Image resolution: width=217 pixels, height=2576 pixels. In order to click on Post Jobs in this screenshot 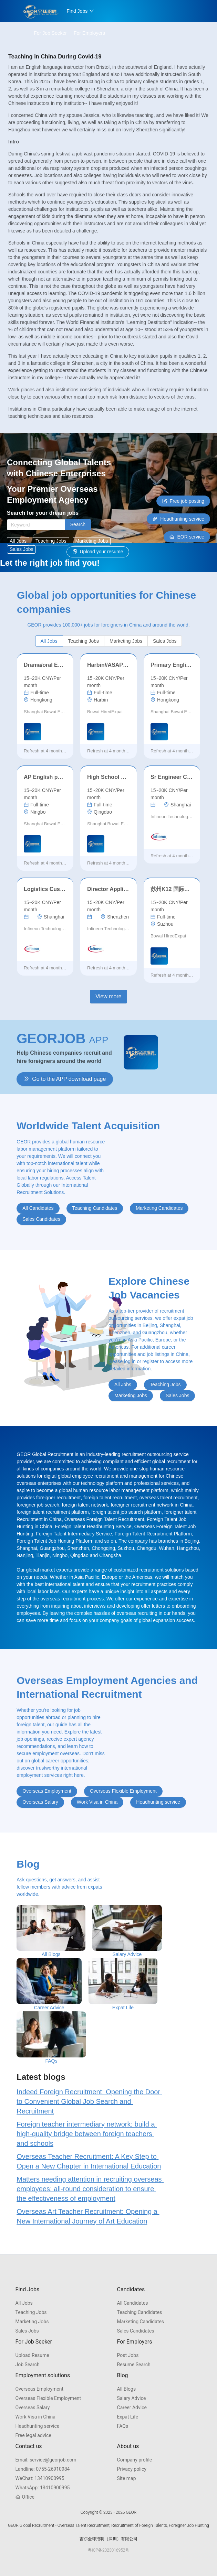, I will do `click(128, 2355)`.